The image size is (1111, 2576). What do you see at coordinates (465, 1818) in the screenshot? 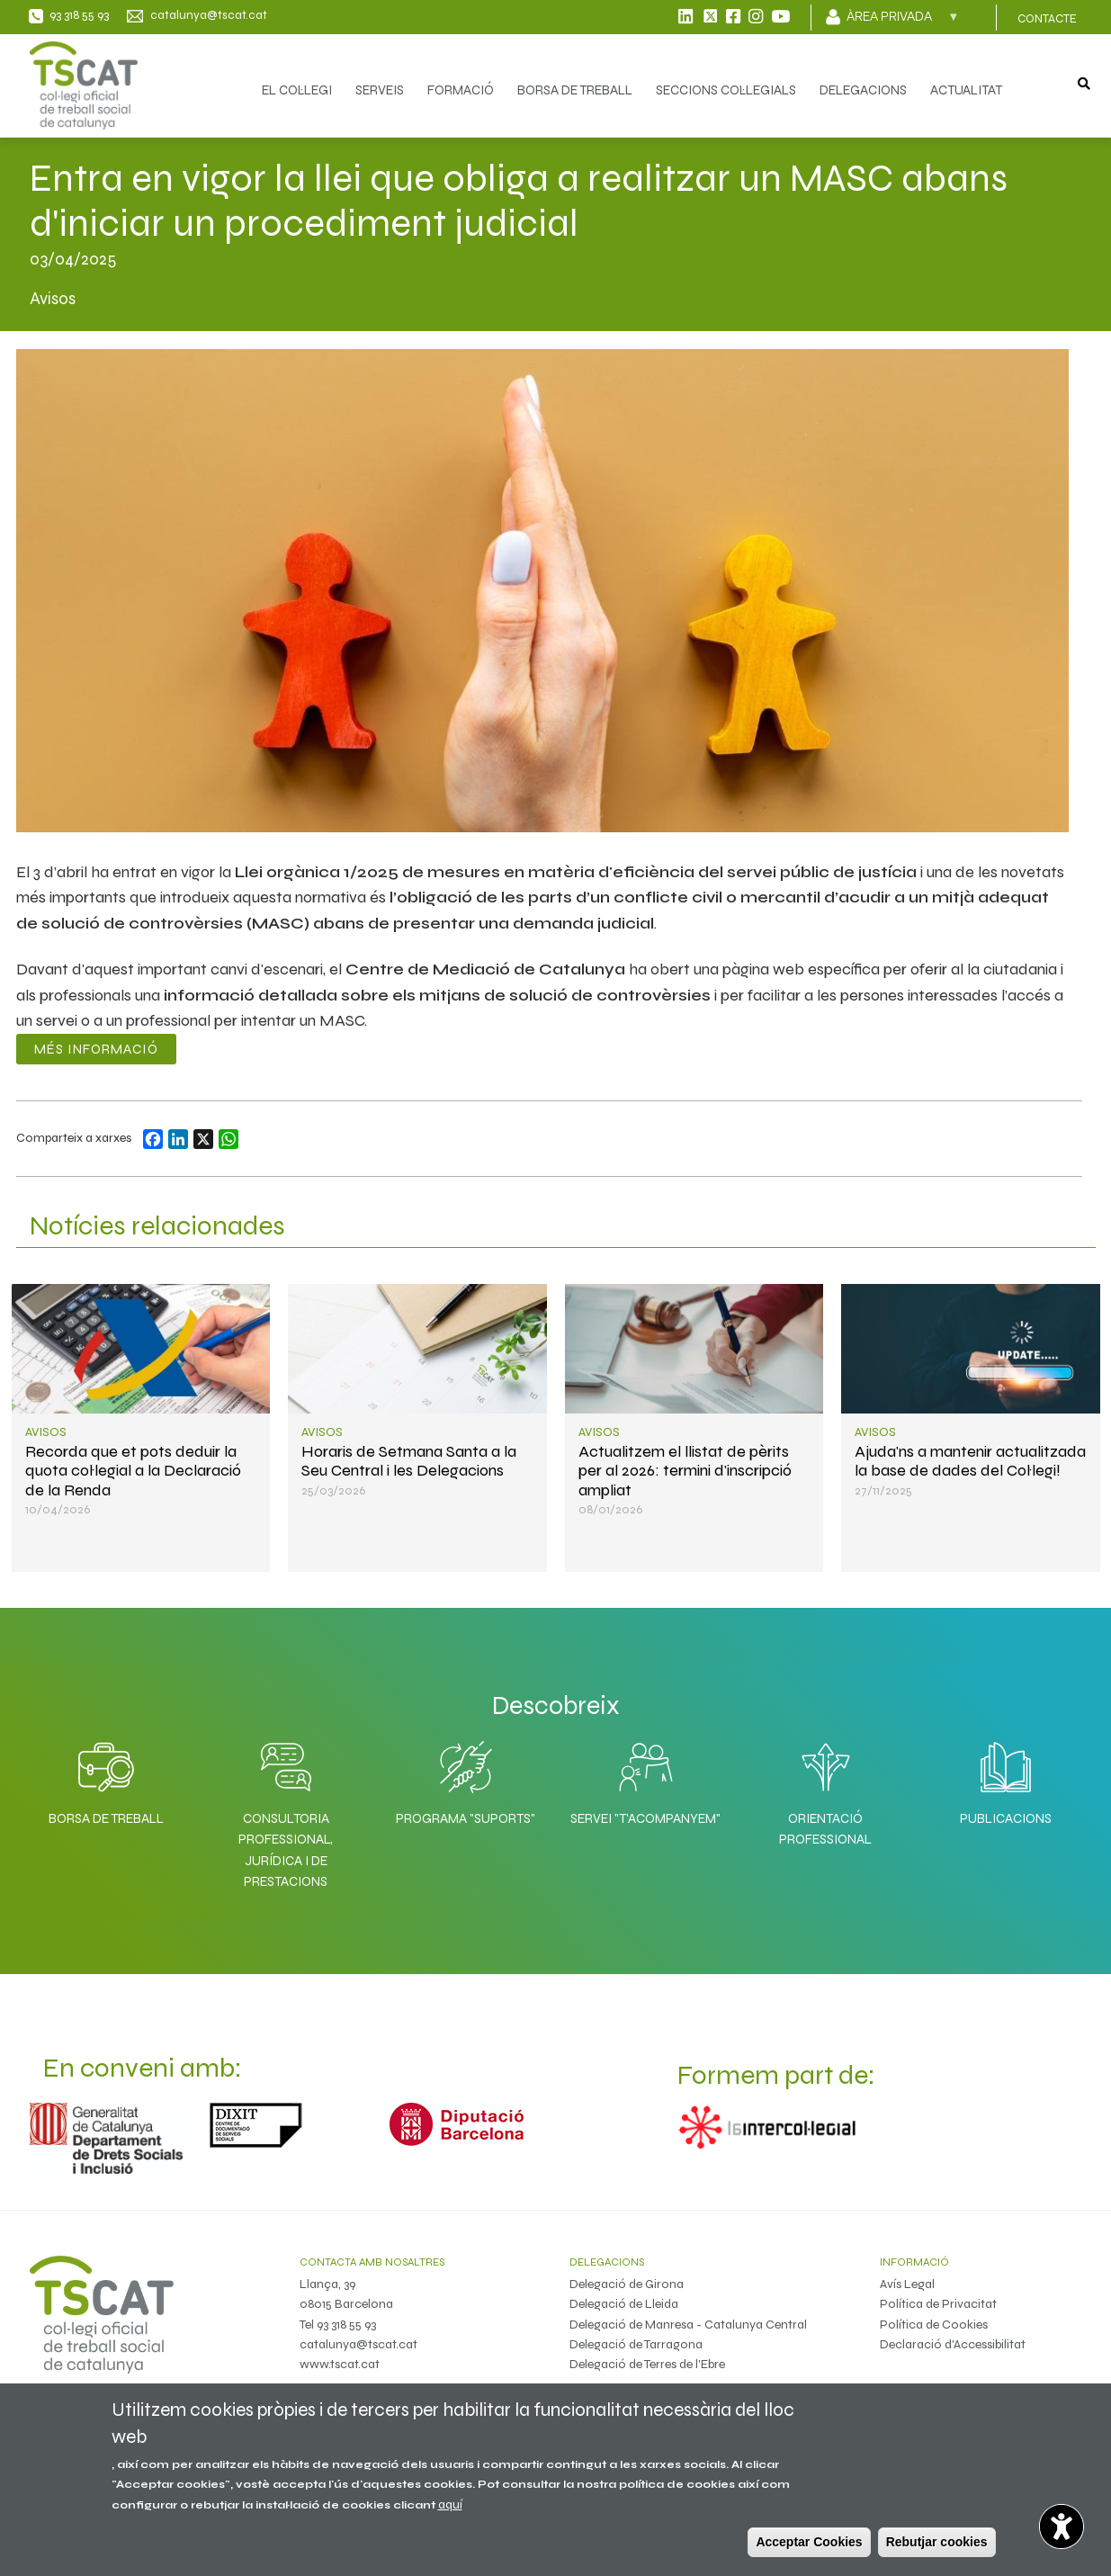
I see `Programa "SuporTS"` at bounding box center [465, 1818].